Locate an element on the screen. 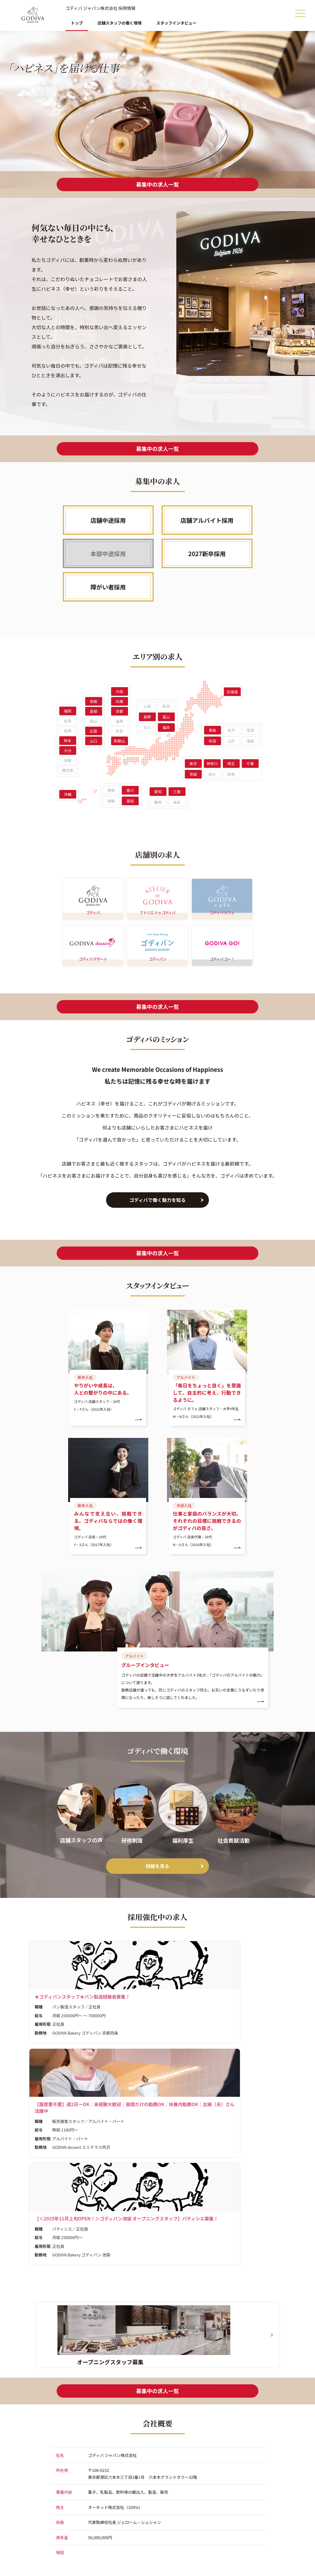 The height and width of the screenshot is (2576, 315). アトリエ ドゥ ゴディバ is located at coordinates (157, 920).